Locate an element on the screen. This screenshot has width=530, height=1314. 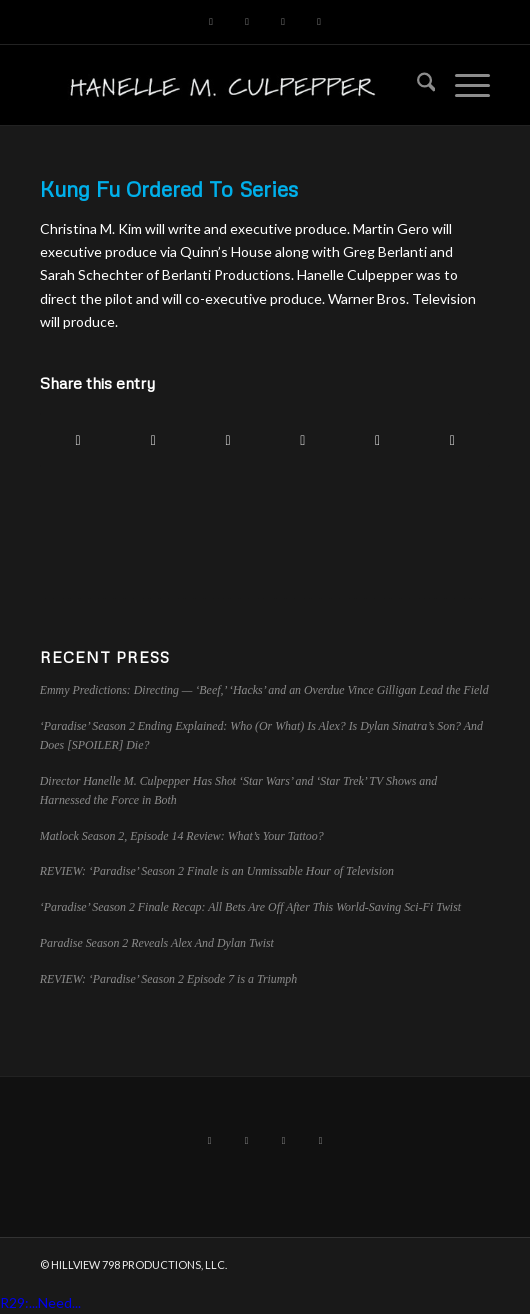
R29:... is located at coordinates (19, 1302).